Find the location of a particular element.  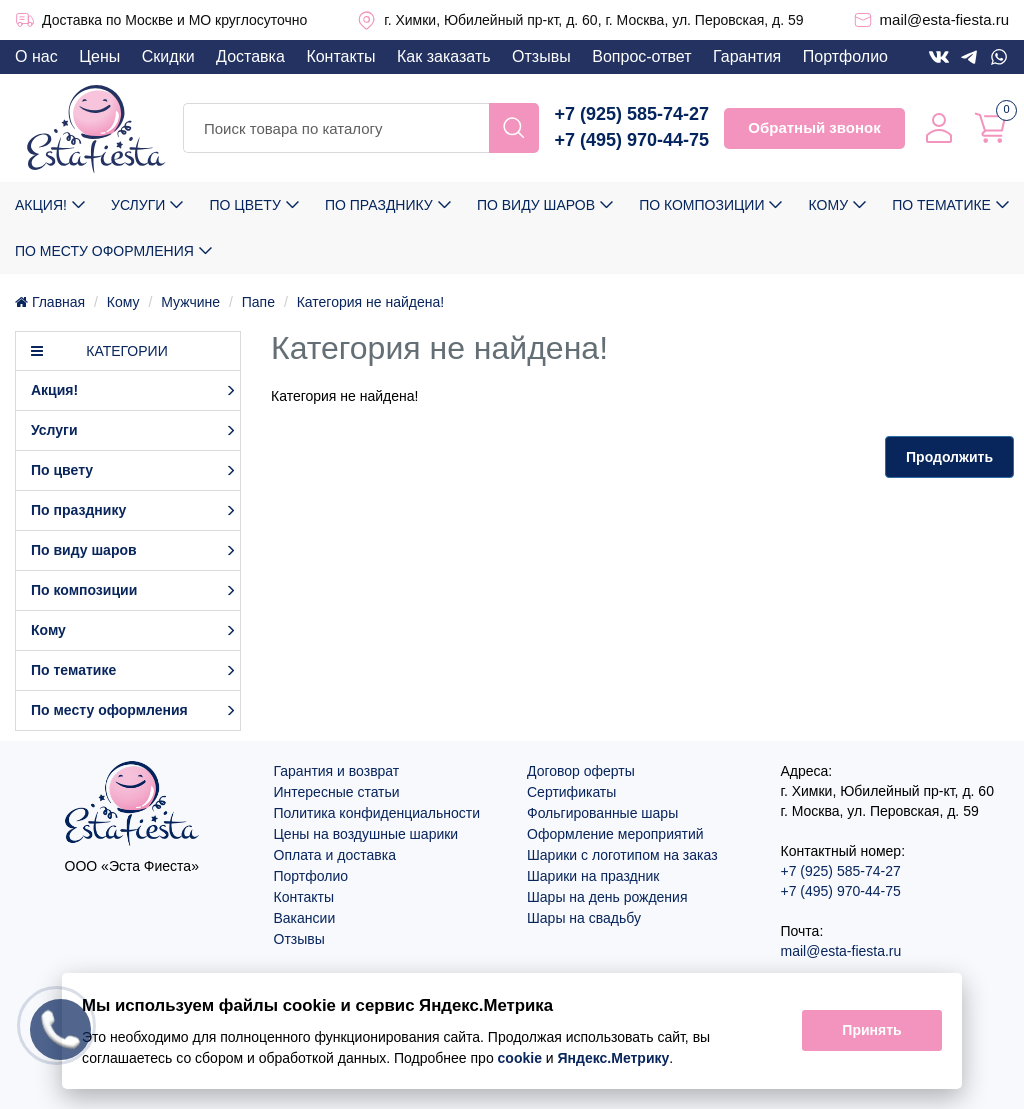

О нас is located at coordinates (36, 56).